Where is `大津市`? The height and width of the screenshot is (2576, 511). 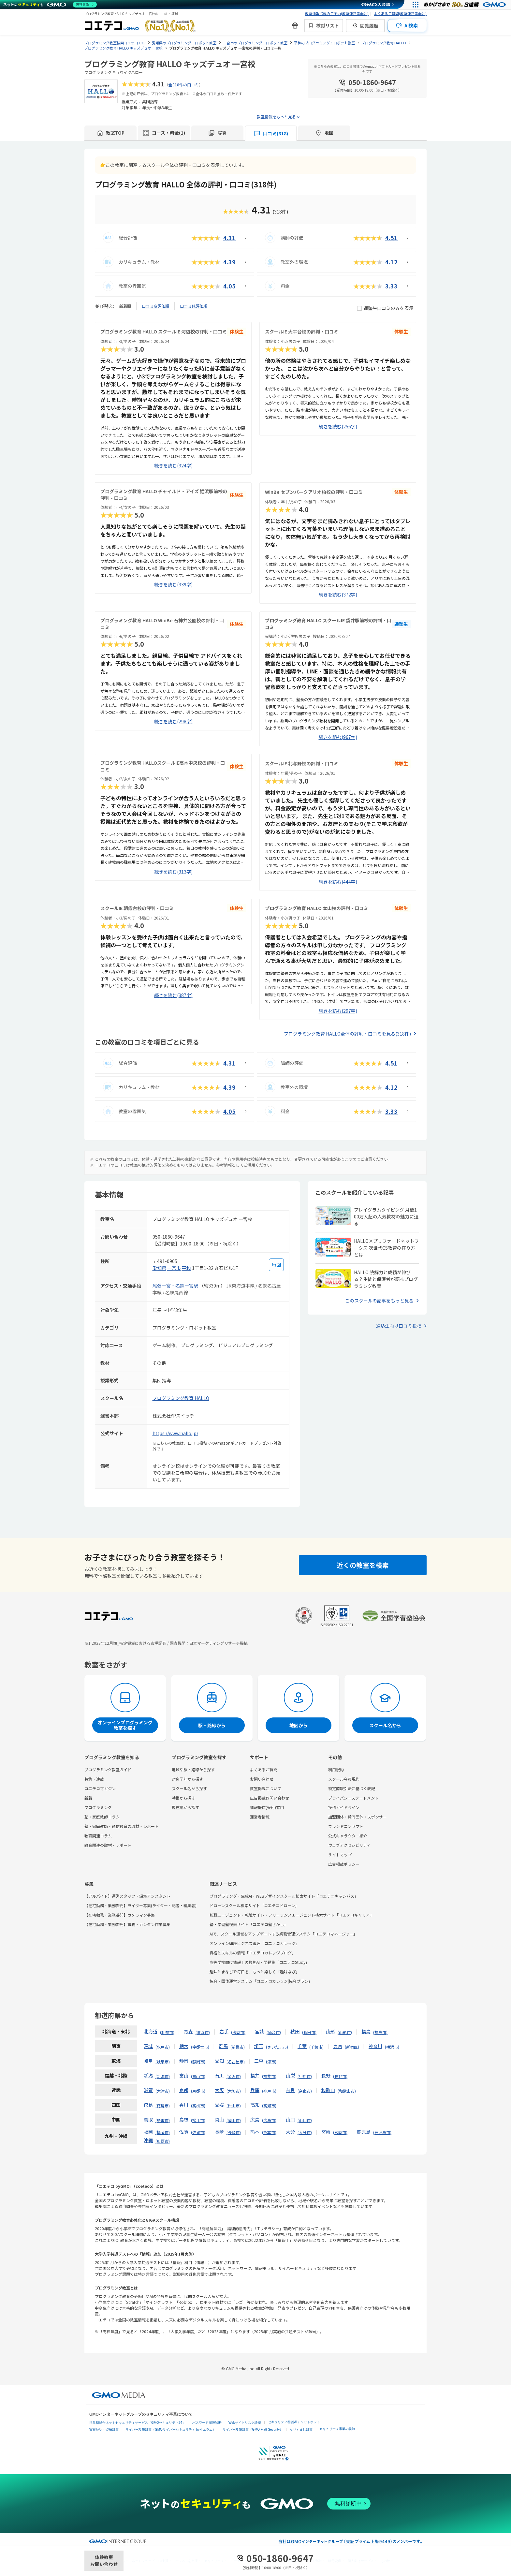
大津市 is located at coordinates (162, 2091).